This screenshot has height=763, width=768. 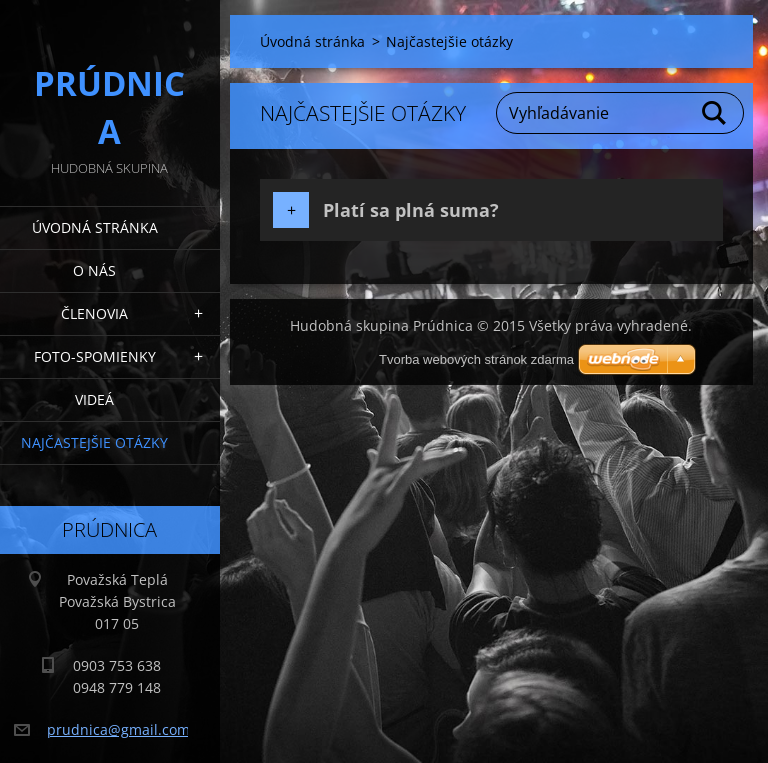 I want to click on Úvodná stránka, so click(x=95, y=227).